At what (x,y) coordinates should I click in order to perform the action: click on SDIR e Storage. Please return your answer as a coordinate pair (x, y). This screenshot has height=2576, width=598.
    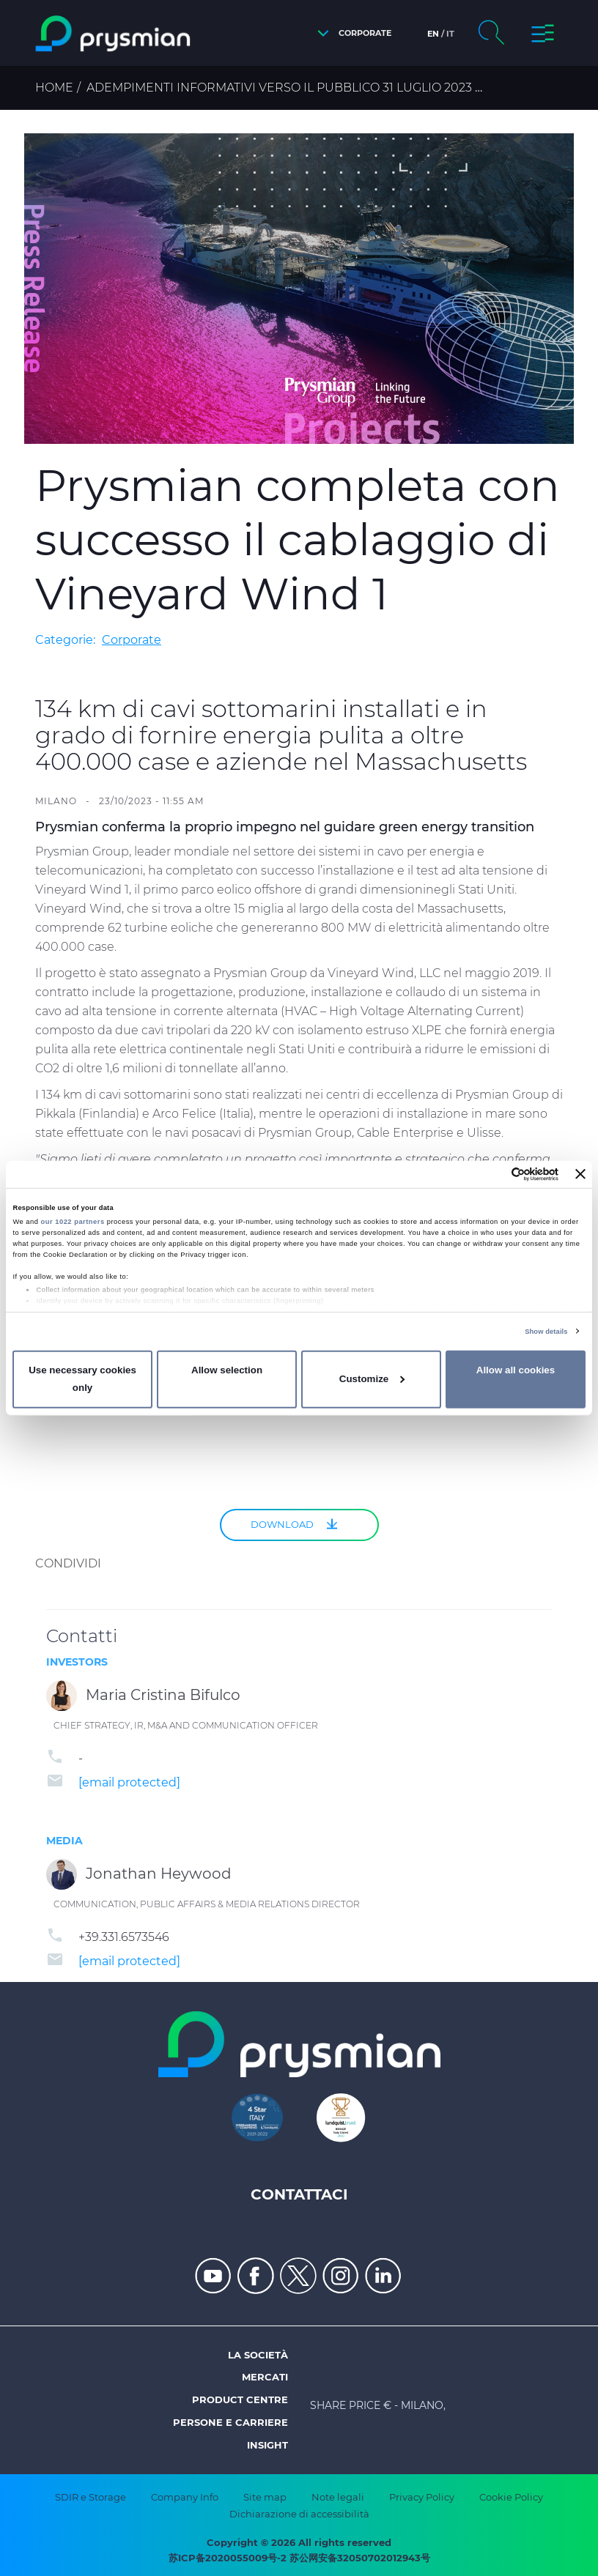
    Looking at the image, I should click on (90, 2497).